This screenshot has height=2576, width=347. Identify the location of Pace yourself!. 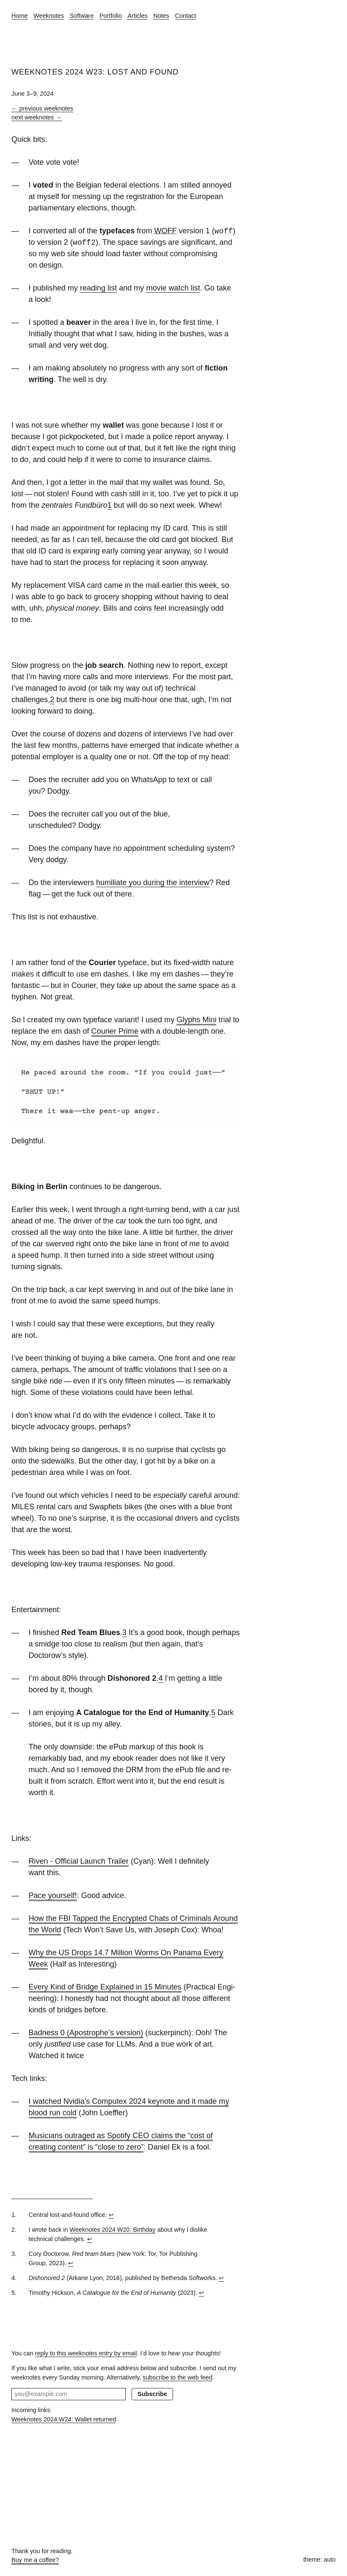
(53, 1895).